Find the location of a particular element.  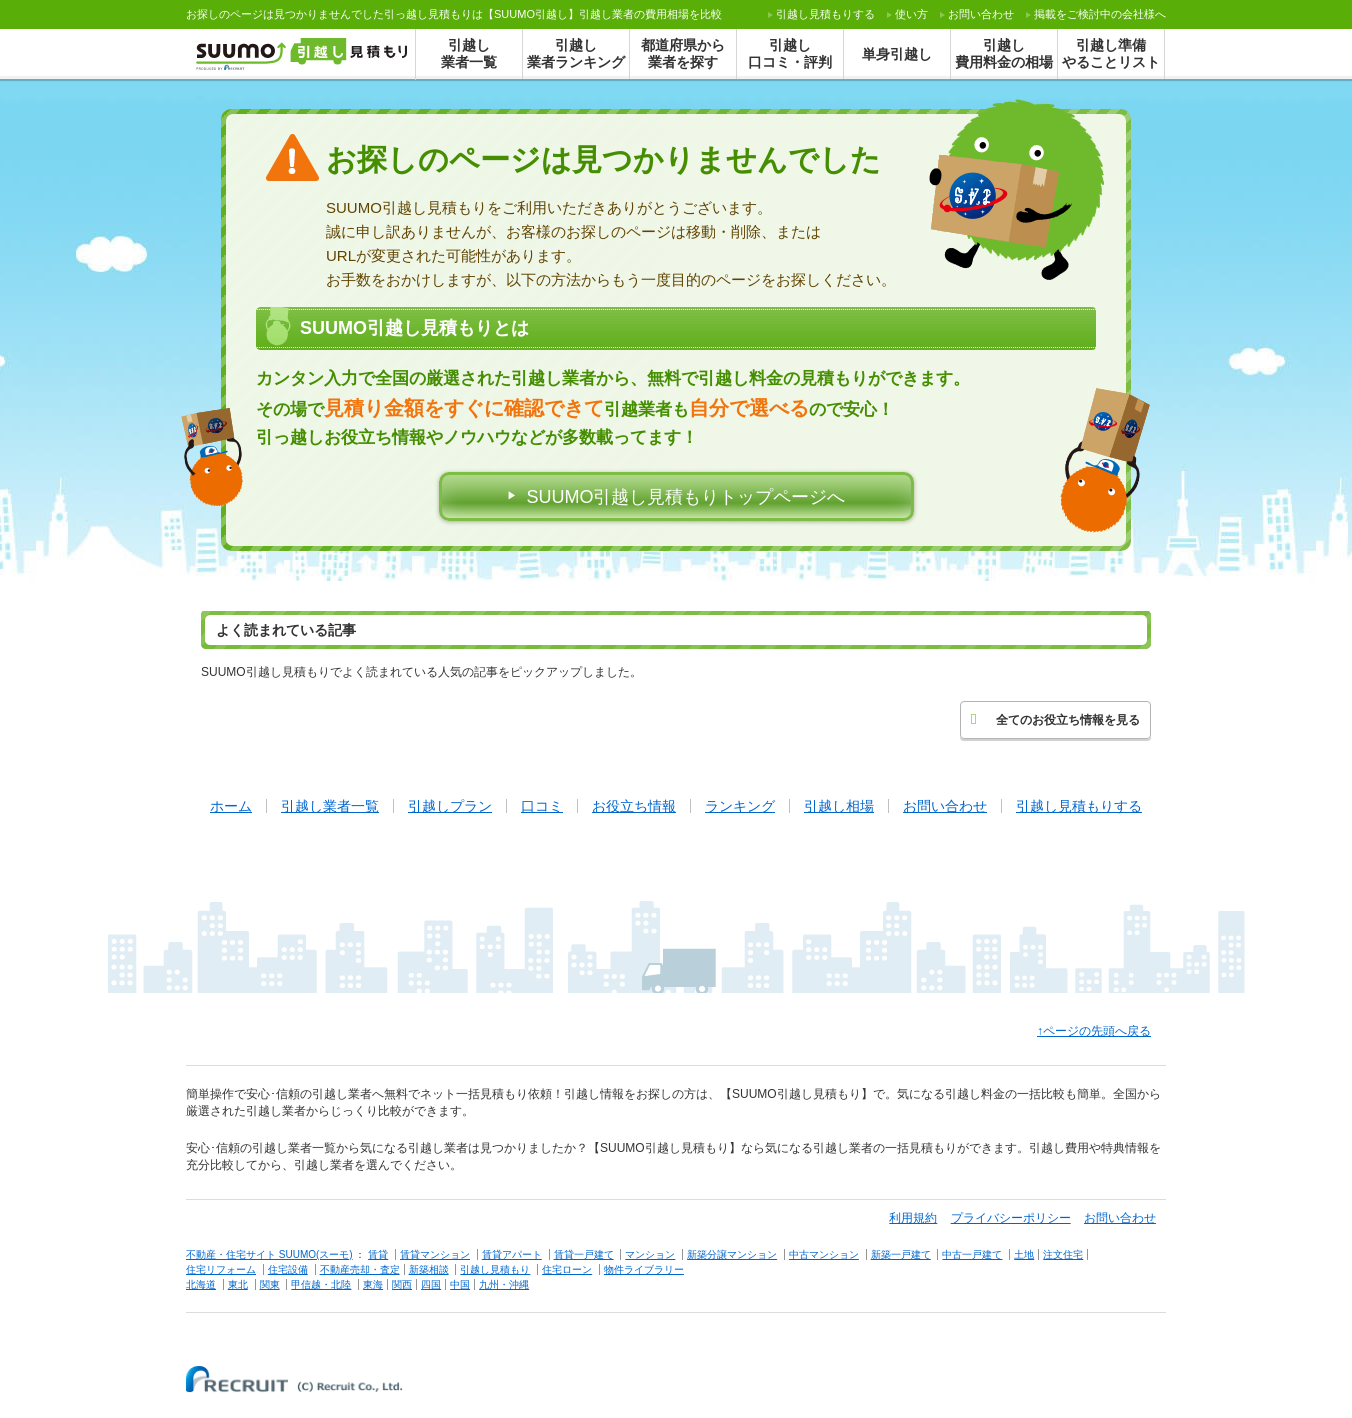

引越し口コミ・評判 is located at coordinates (790, 53).